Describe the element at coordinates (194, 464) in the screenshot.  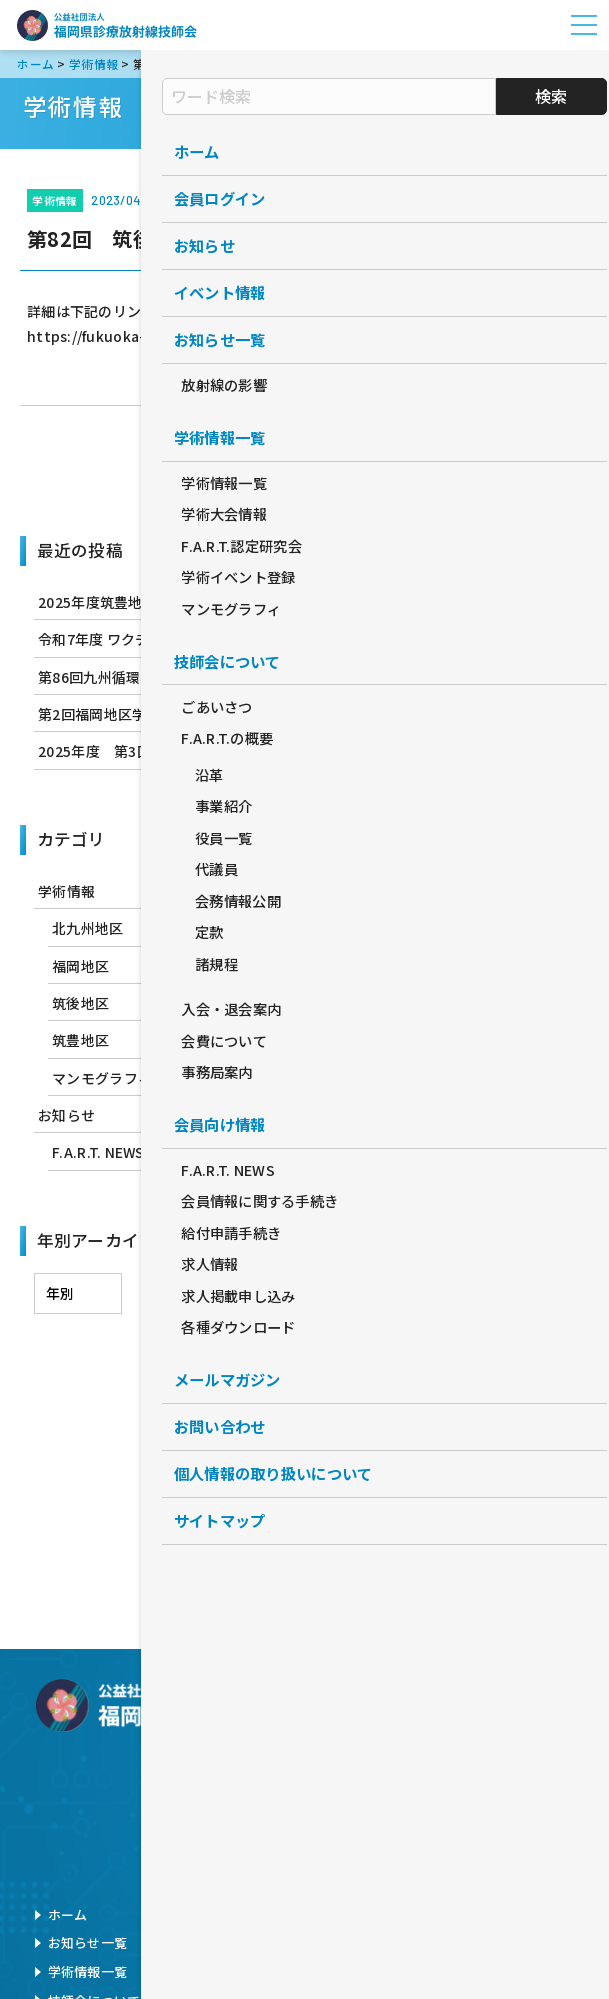
I see `前へ` at that location.